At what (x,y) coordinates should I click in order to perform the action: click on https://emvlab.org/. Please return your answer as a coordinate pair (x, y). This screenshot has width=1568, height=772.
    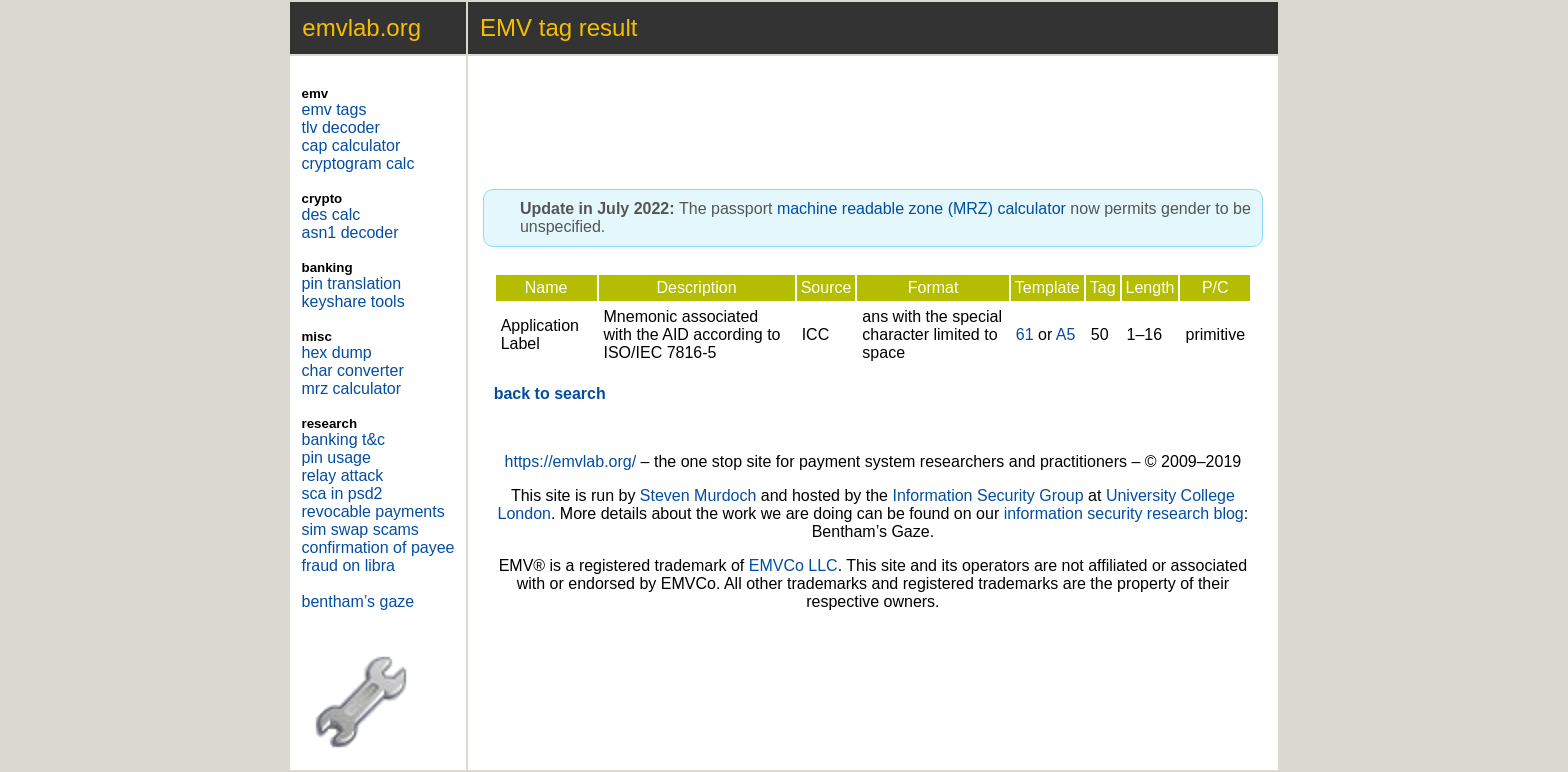
    Looking at the image, I should click on (571, 461).